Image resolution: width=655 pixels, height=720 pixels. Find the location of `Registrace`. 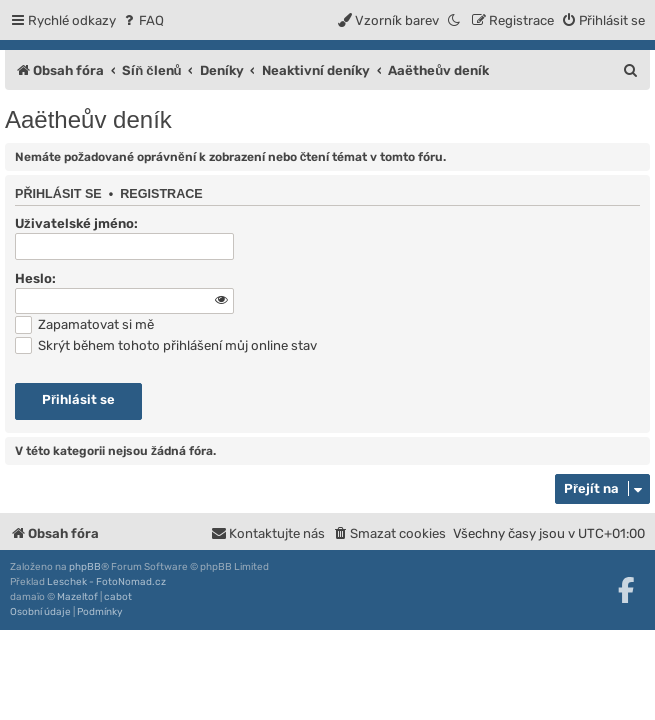

Registrace is located at coordinates (161, 194).